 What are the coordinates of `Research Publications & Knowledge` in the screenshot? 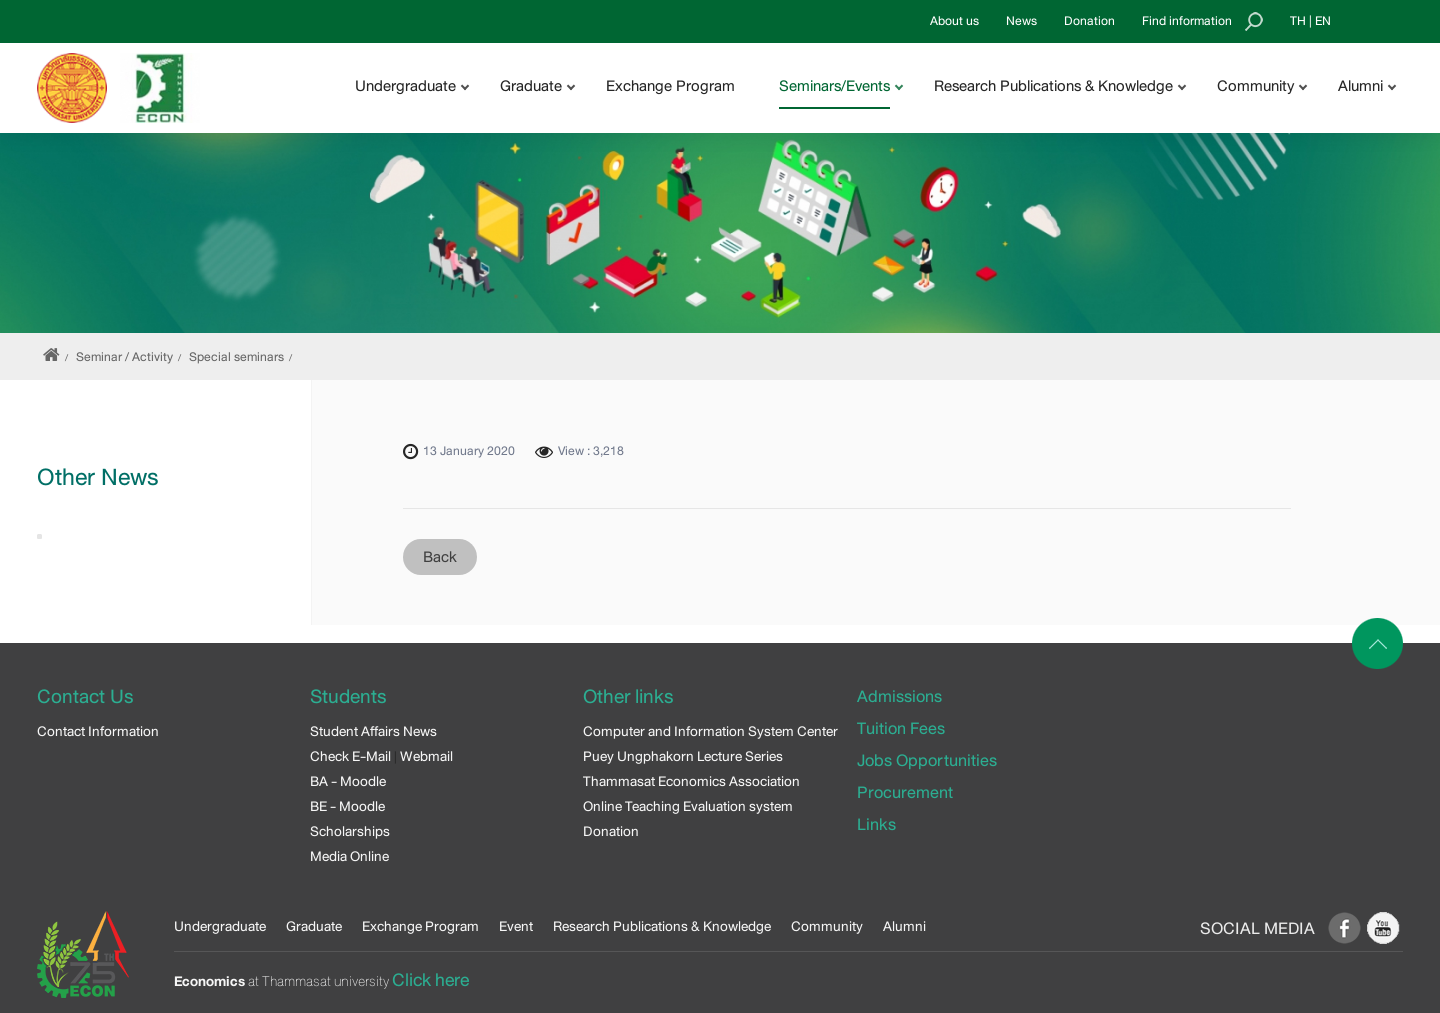 It's located at (662, 926).